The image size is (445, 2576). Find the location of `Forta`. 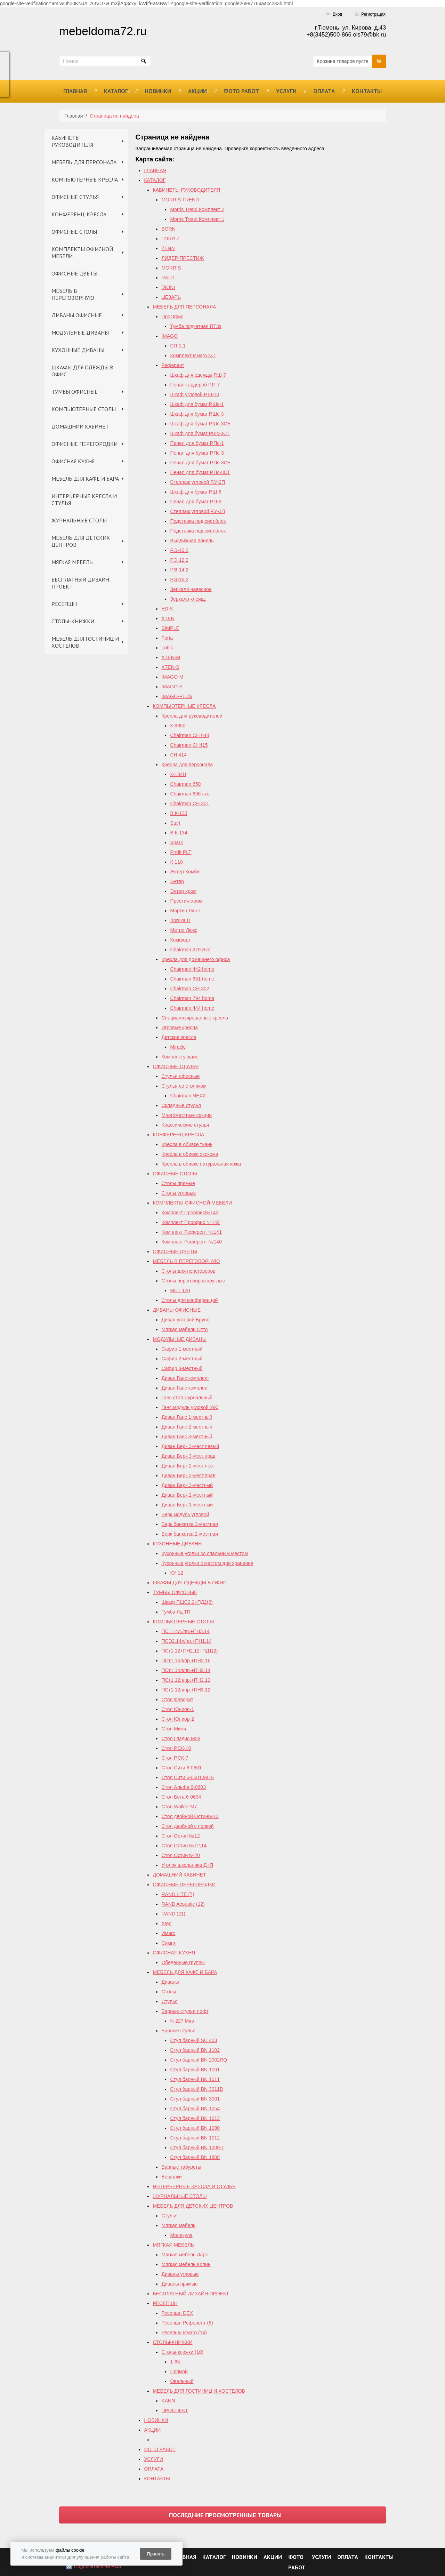

Forta is located at coordinates (167, 638).